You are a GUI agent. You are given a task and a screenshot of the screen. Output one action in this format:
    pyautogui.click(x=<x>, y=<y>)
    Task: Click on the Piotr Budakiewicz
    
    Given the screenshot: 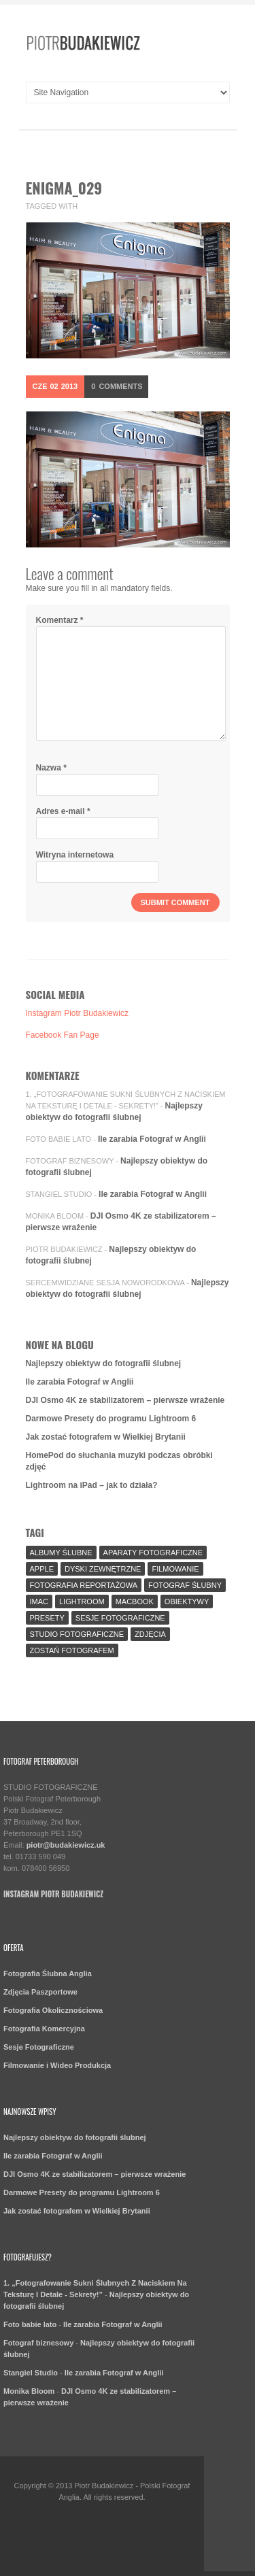 What is the action you would take?
    pyautogui.click(x=64, y=1249)
    